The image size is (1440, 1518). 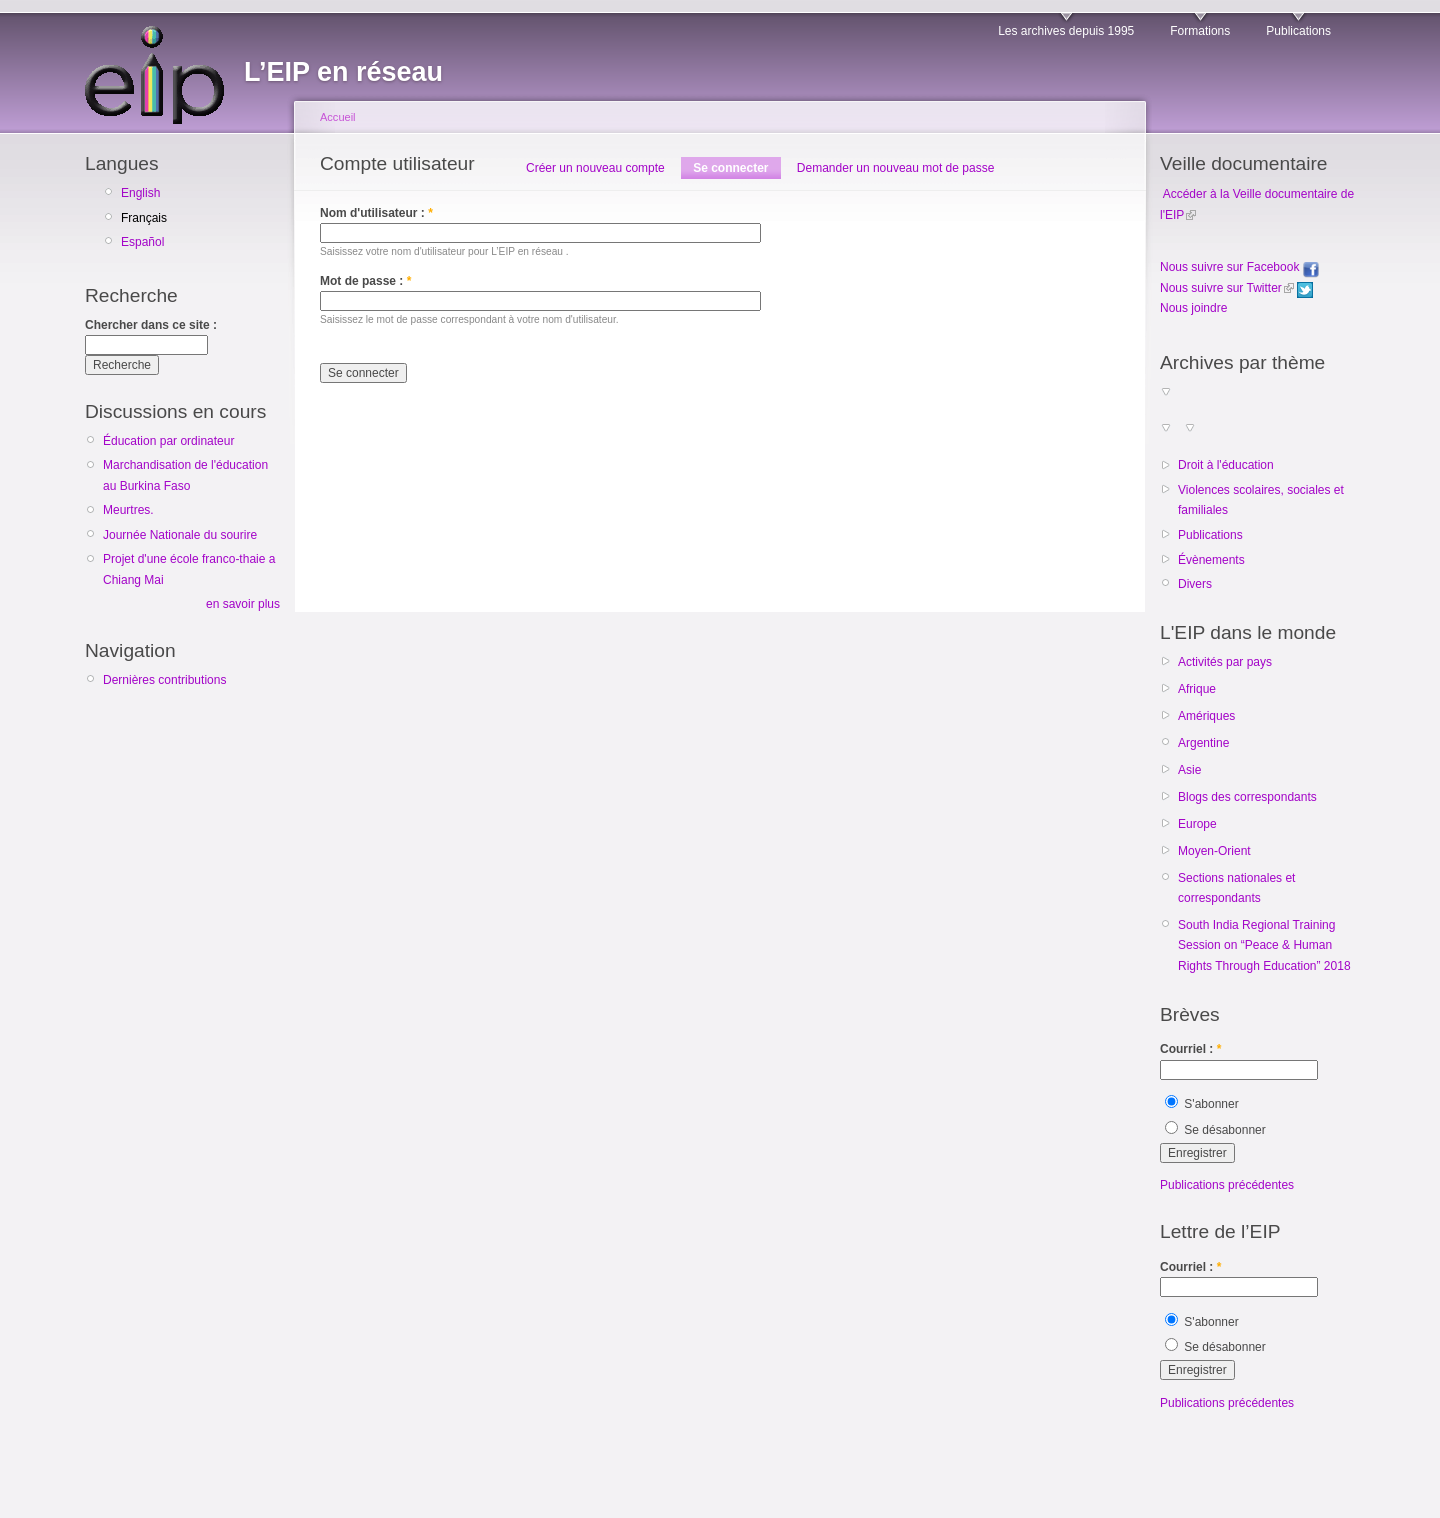 I want to click on Divers, so click(x=1195, y=584).